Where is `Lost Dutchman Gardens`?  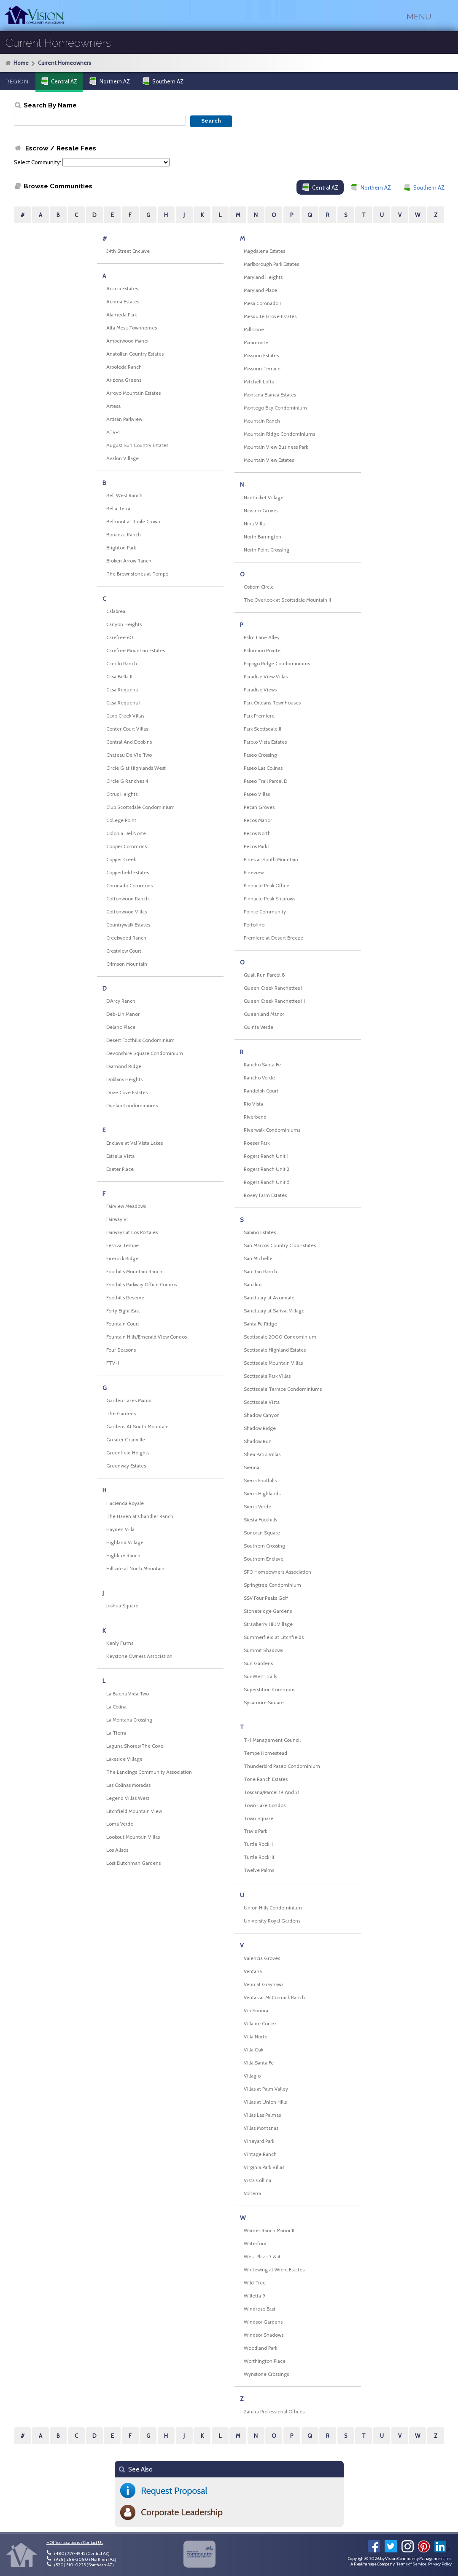
Lost Dutchman Gardens is located at coordinates (133, 1863).